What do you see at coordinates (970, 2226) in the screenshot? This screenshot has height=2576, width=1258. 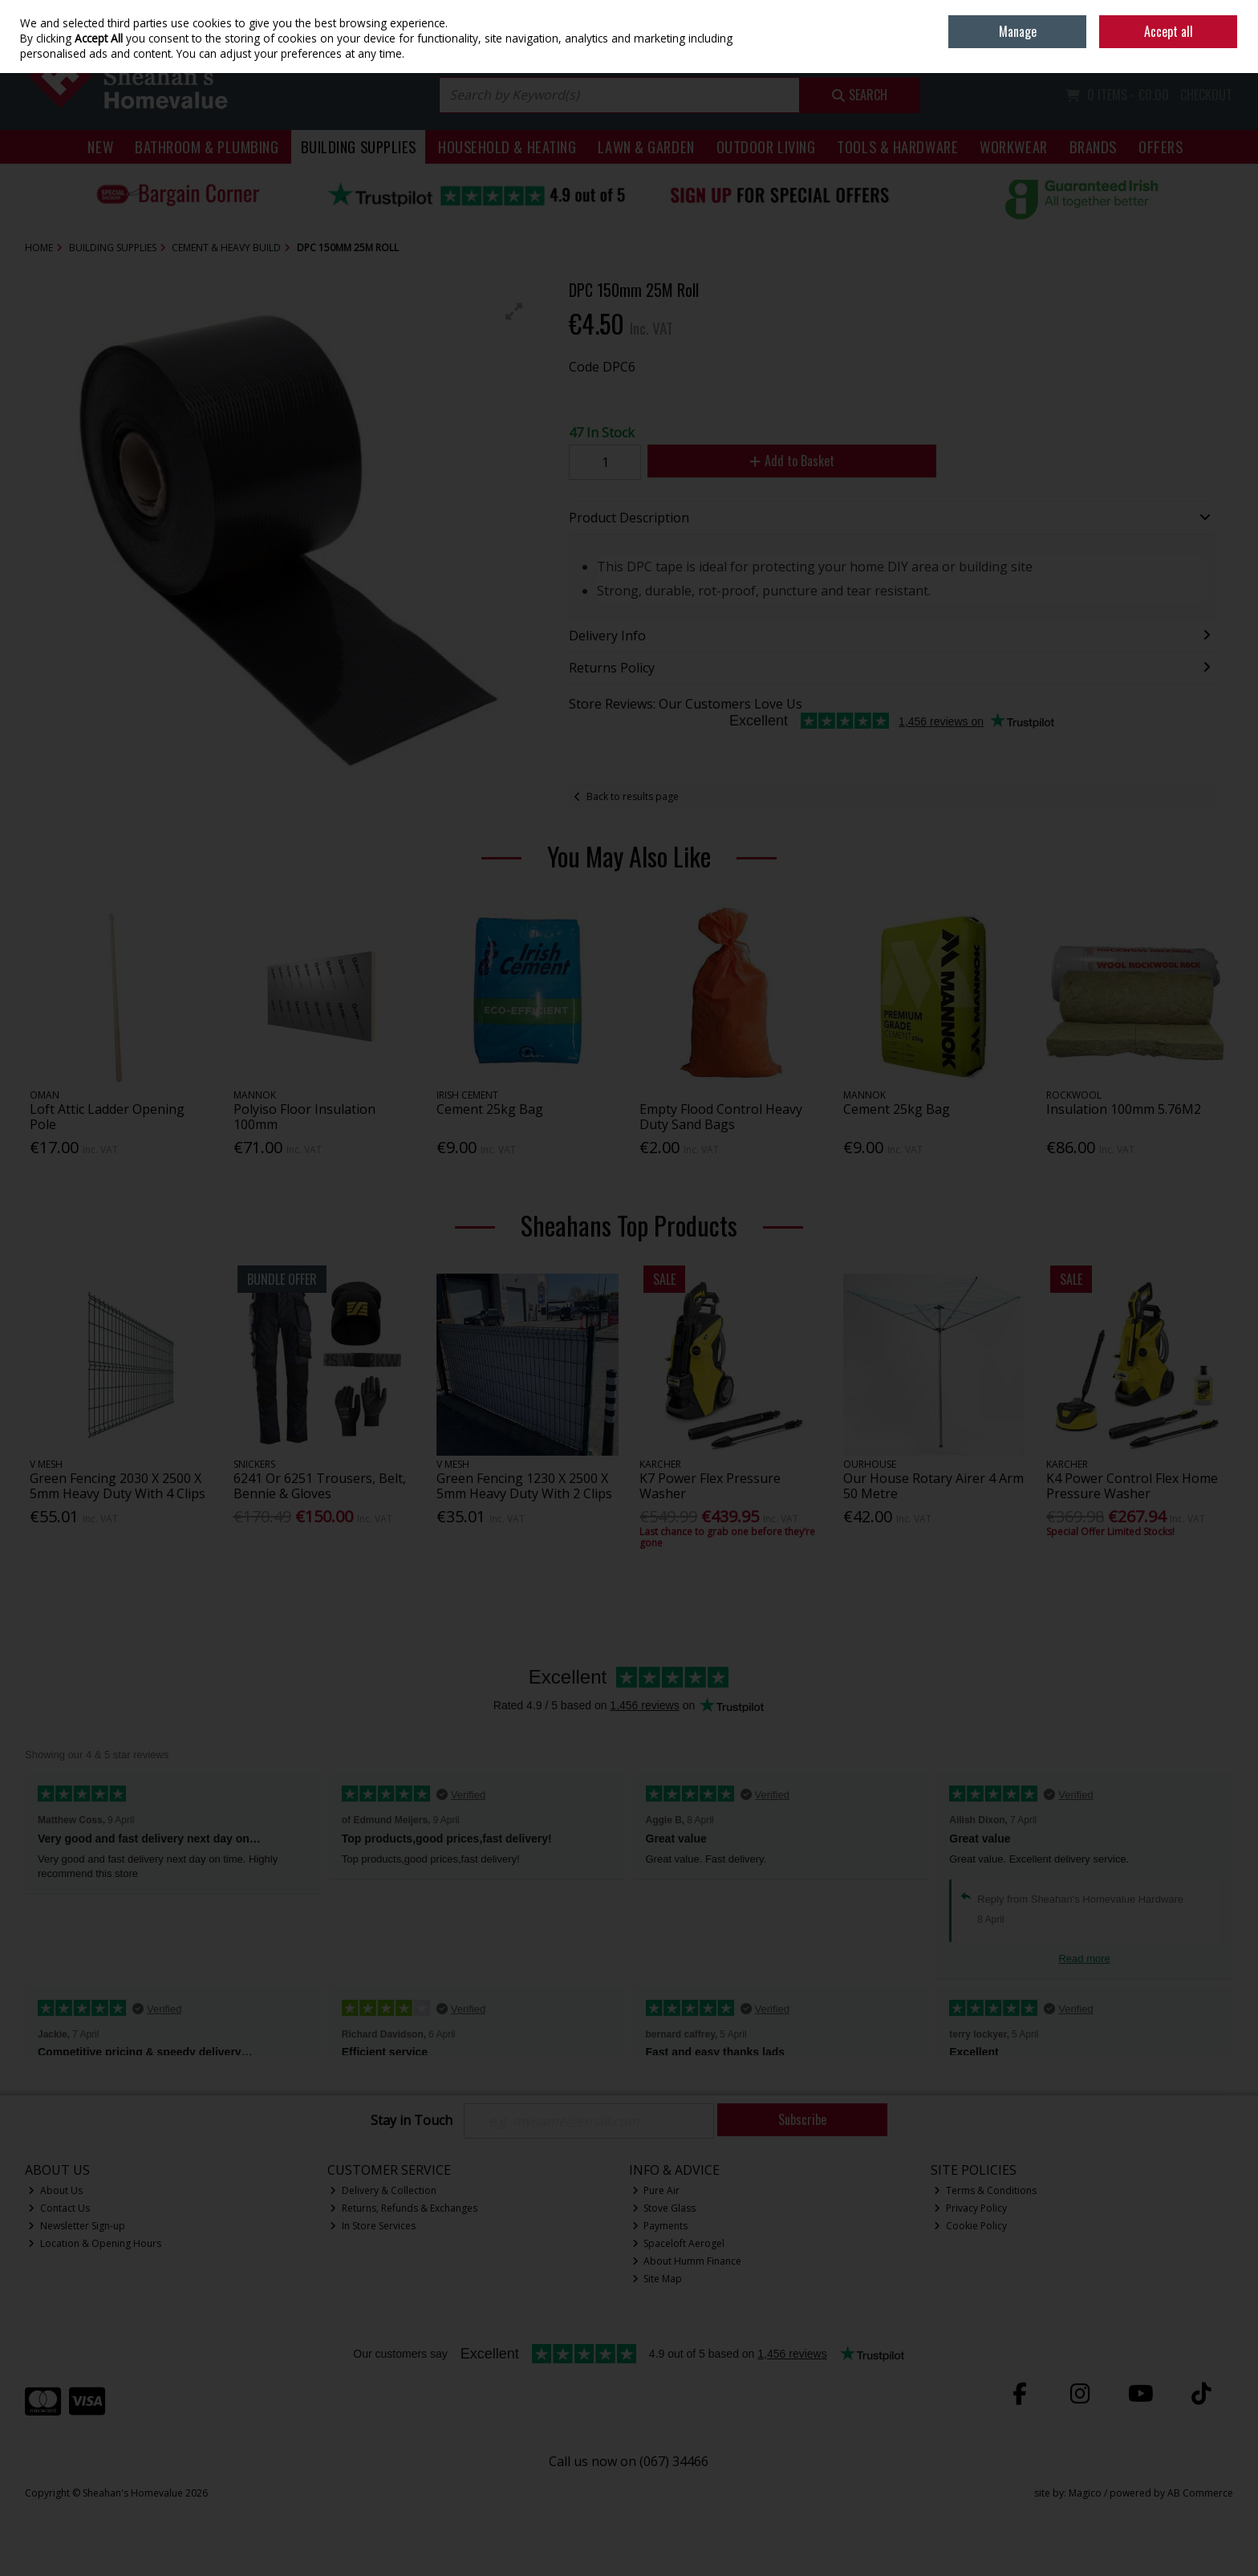 I see `Cookie Policy` at bounding box center [970, 2226].